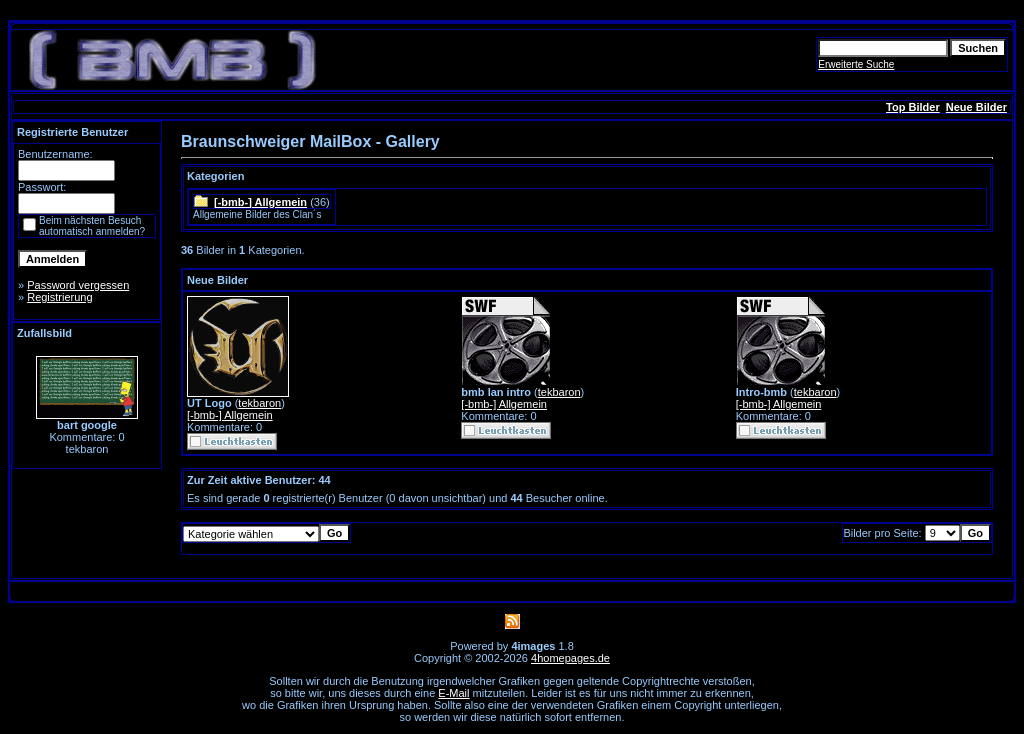 The width and height of the screenshot is (1024, 734). What do you see at coordinates (260, 202) in the screenshot?
I see `[-bmb-] Allgemein` at bounding box center [260, 202].